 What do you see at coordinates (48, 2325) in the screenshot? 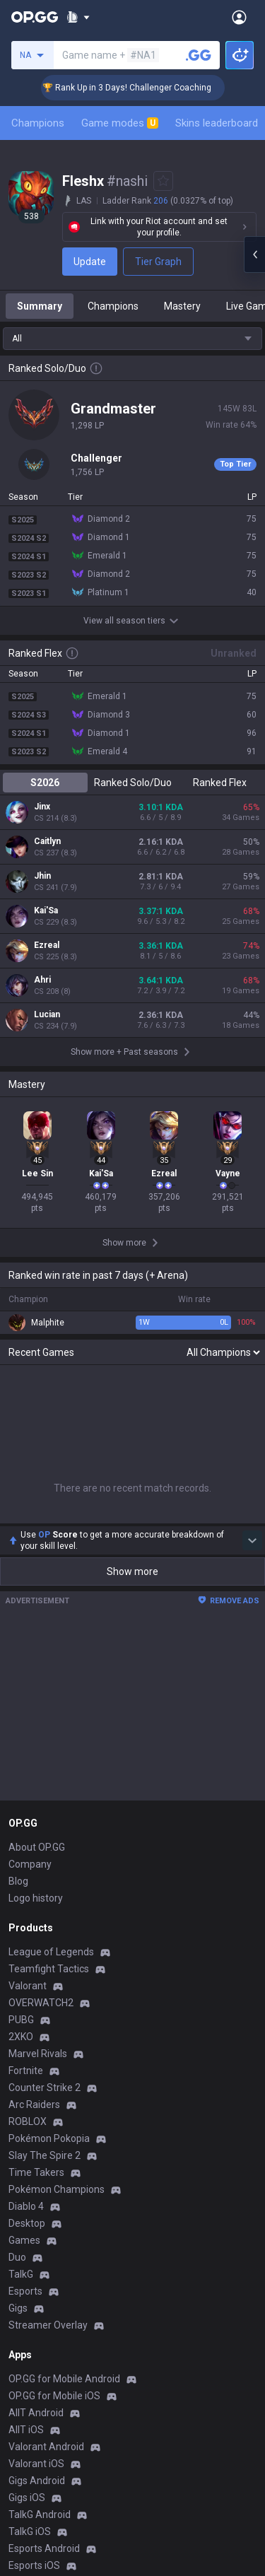
I see `Streamer Overlay` at bounding box center [48, 2325].